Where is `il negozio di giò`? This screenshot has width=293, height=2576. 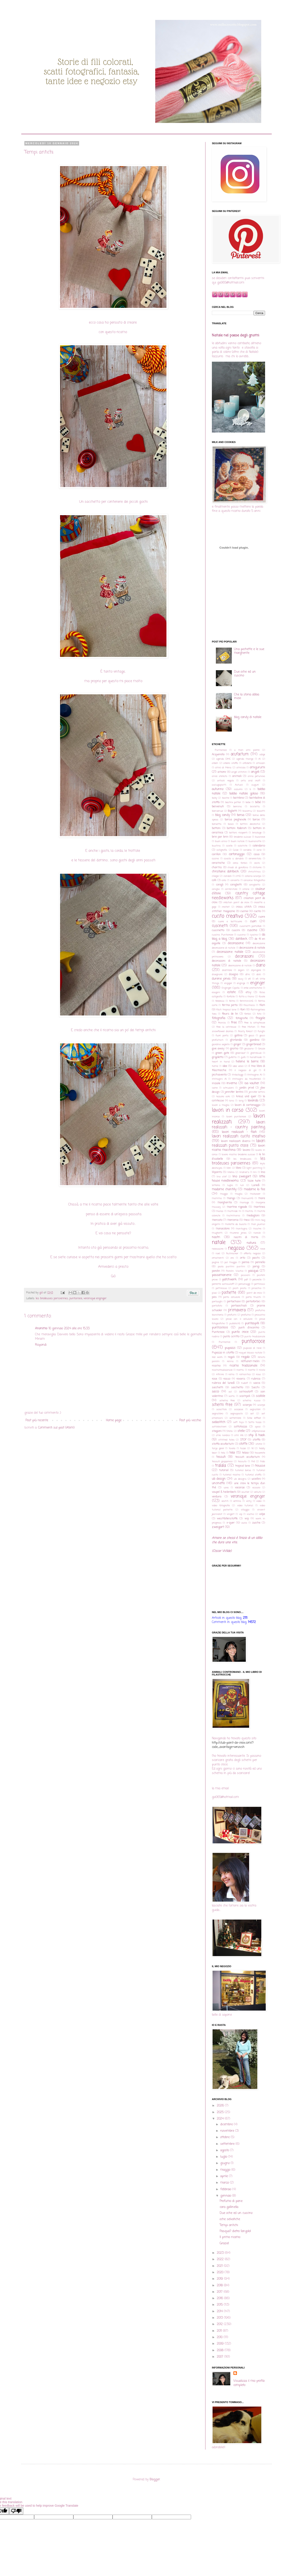
il negozio di giò is located at coordinates (245, 1070).